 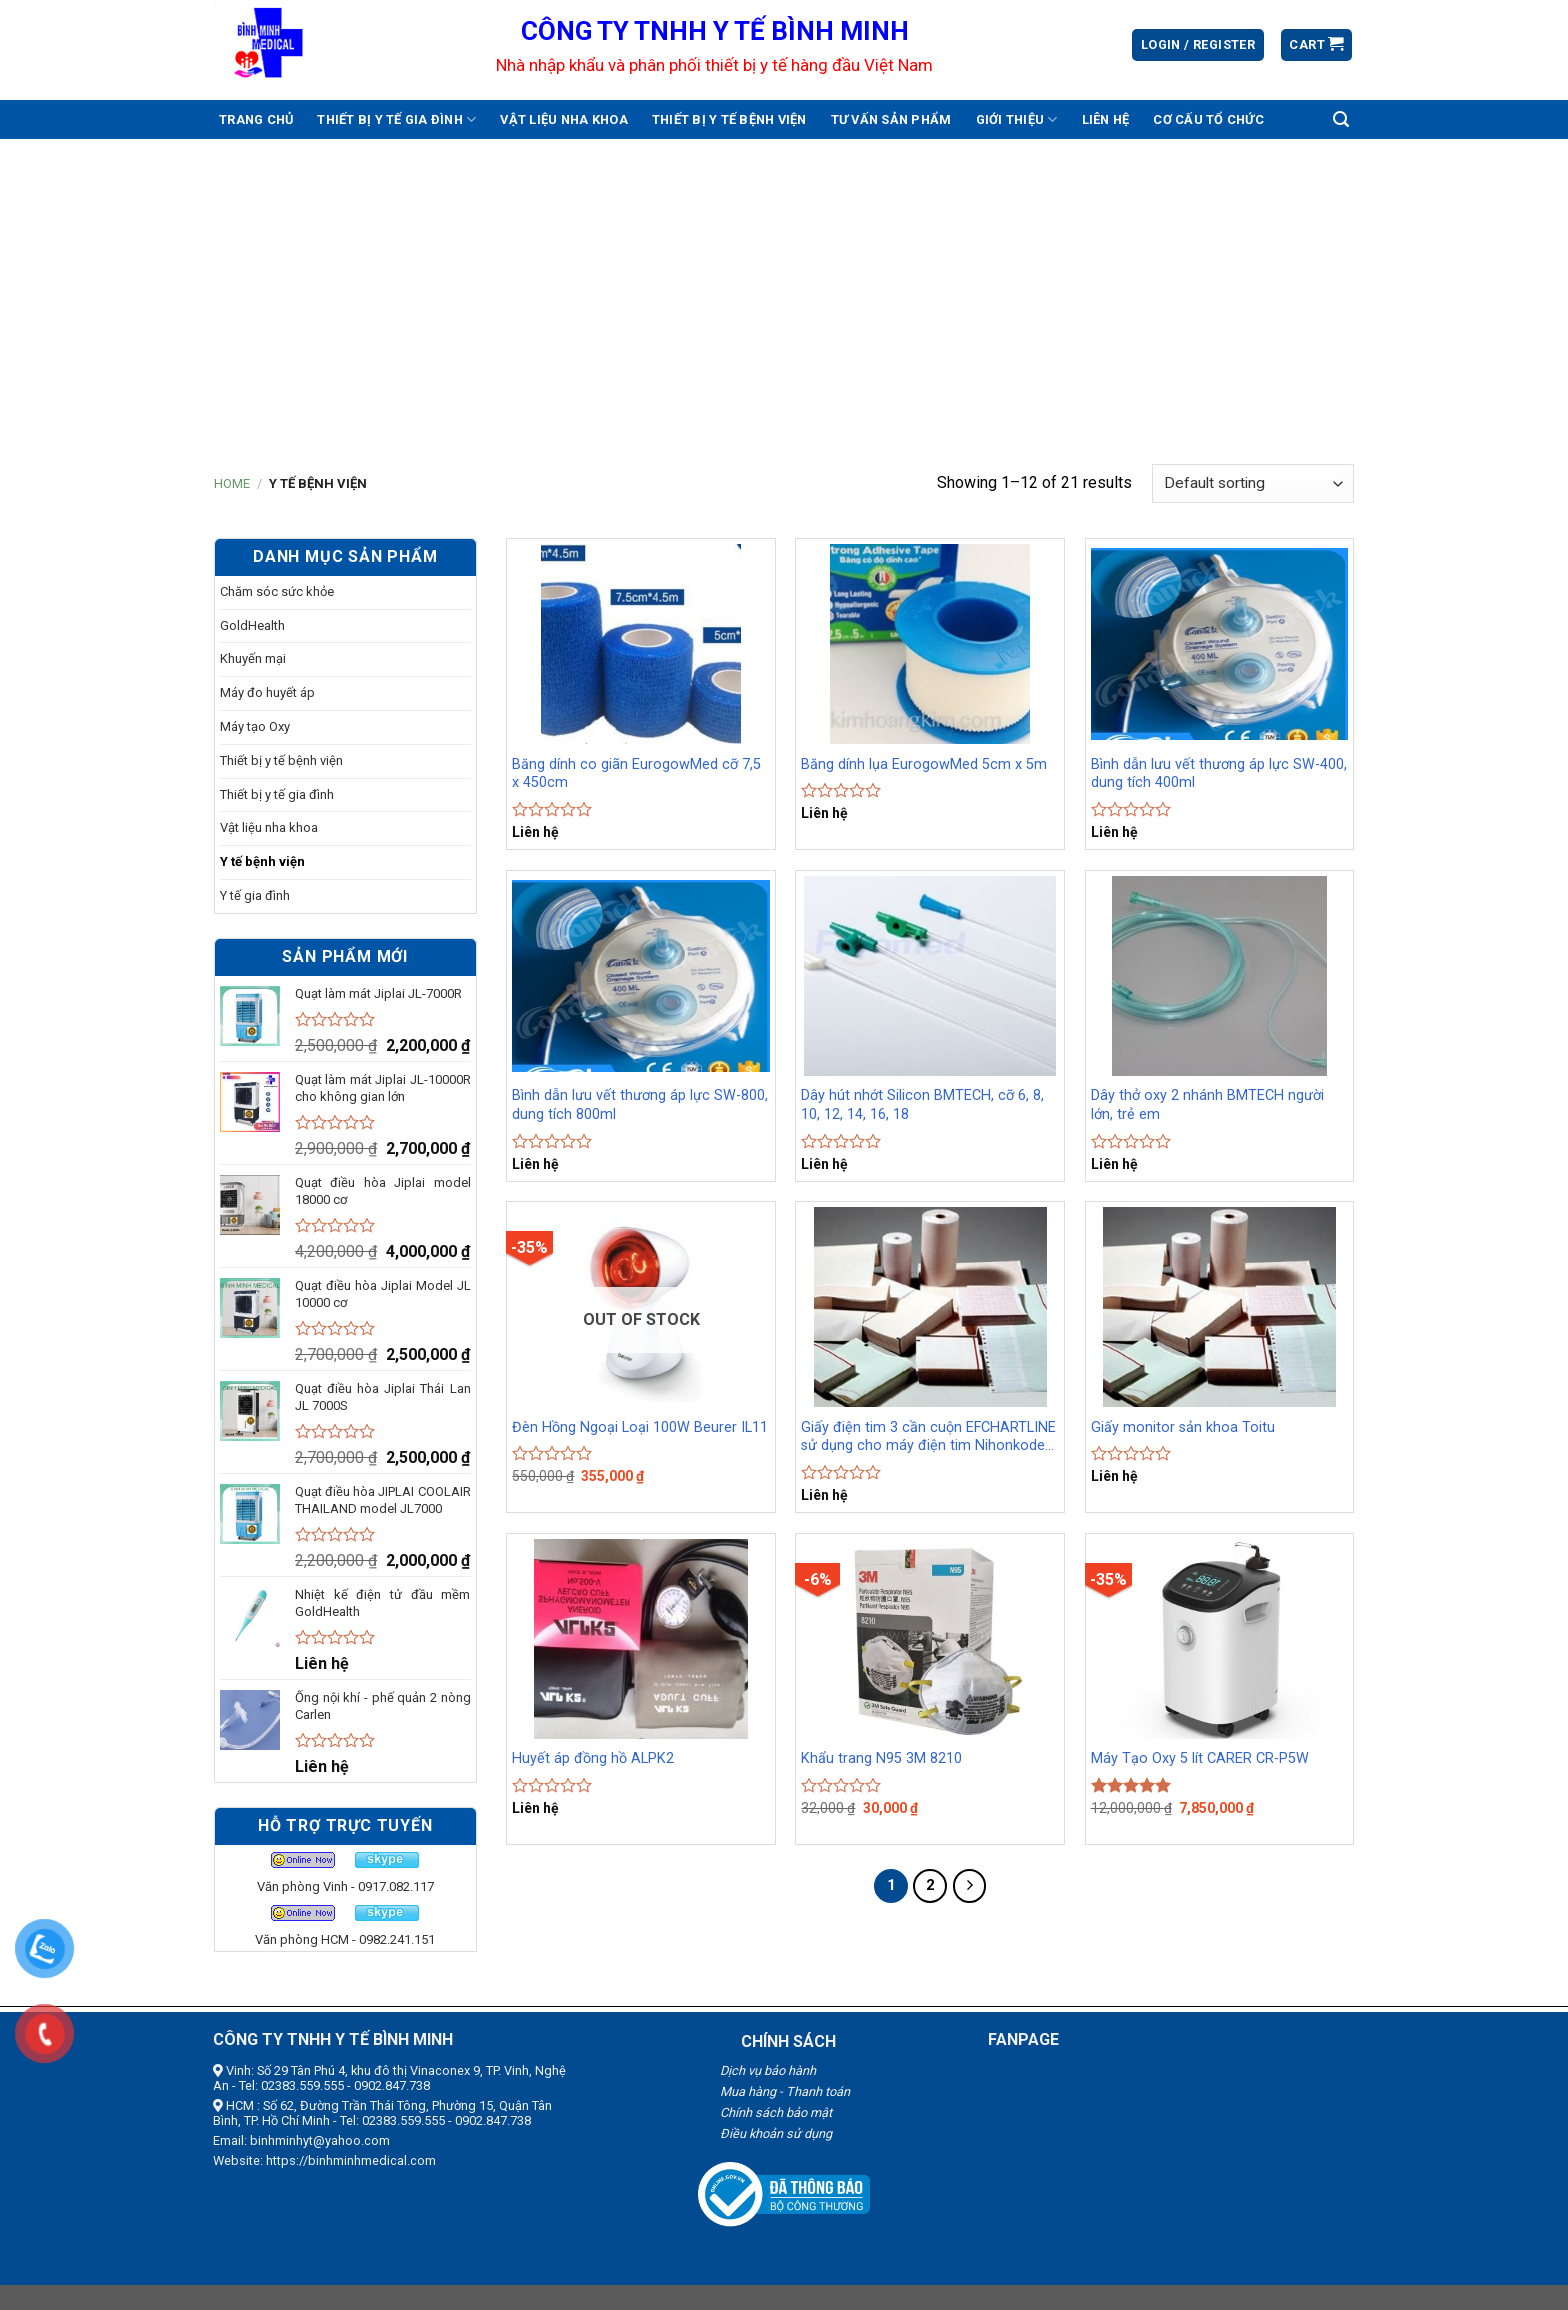 I want to click on [Dây thở oxy 2 nhánh BMTECH người lớn, trẻ em], so click(x=1220, y=976).